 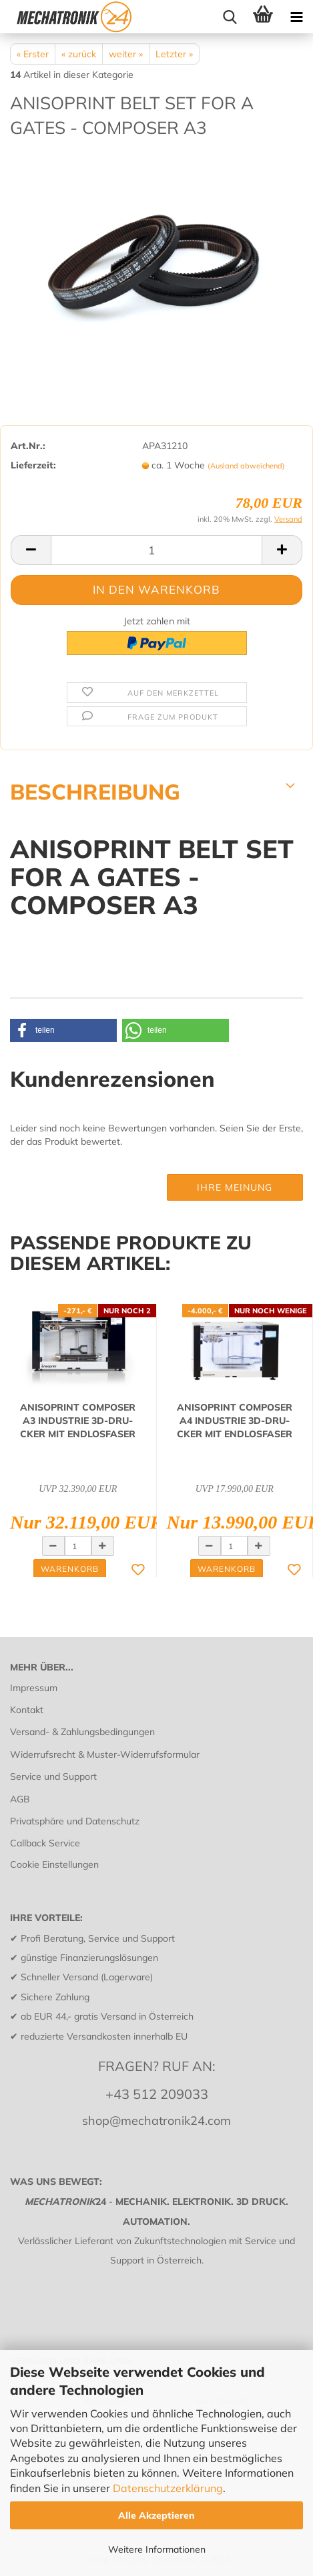 What do you see at coordinates (54, 1864) in the screenshot?
I see `Cookie Einstellungen` at bounding box center [54, 1864].